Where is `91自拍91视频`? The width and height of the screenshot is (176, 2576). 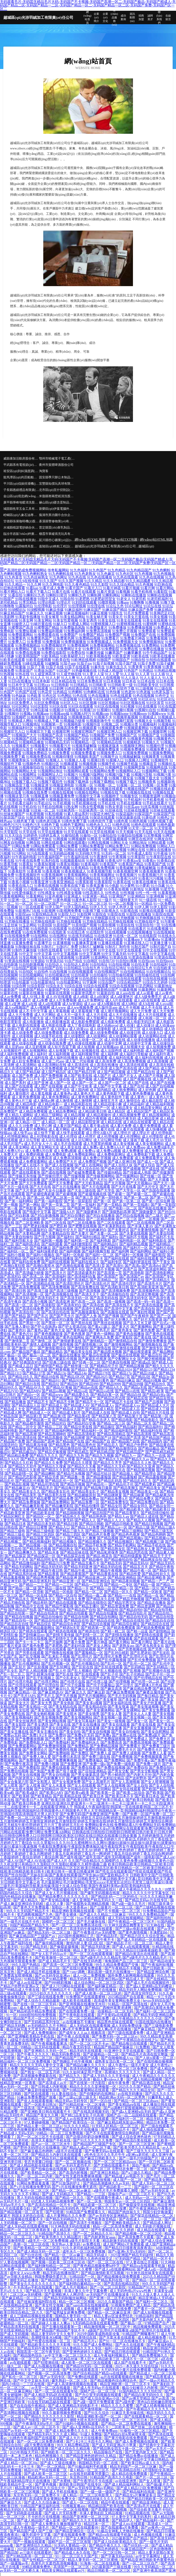
91自拍91视频 is located at coordinates (126, 961).